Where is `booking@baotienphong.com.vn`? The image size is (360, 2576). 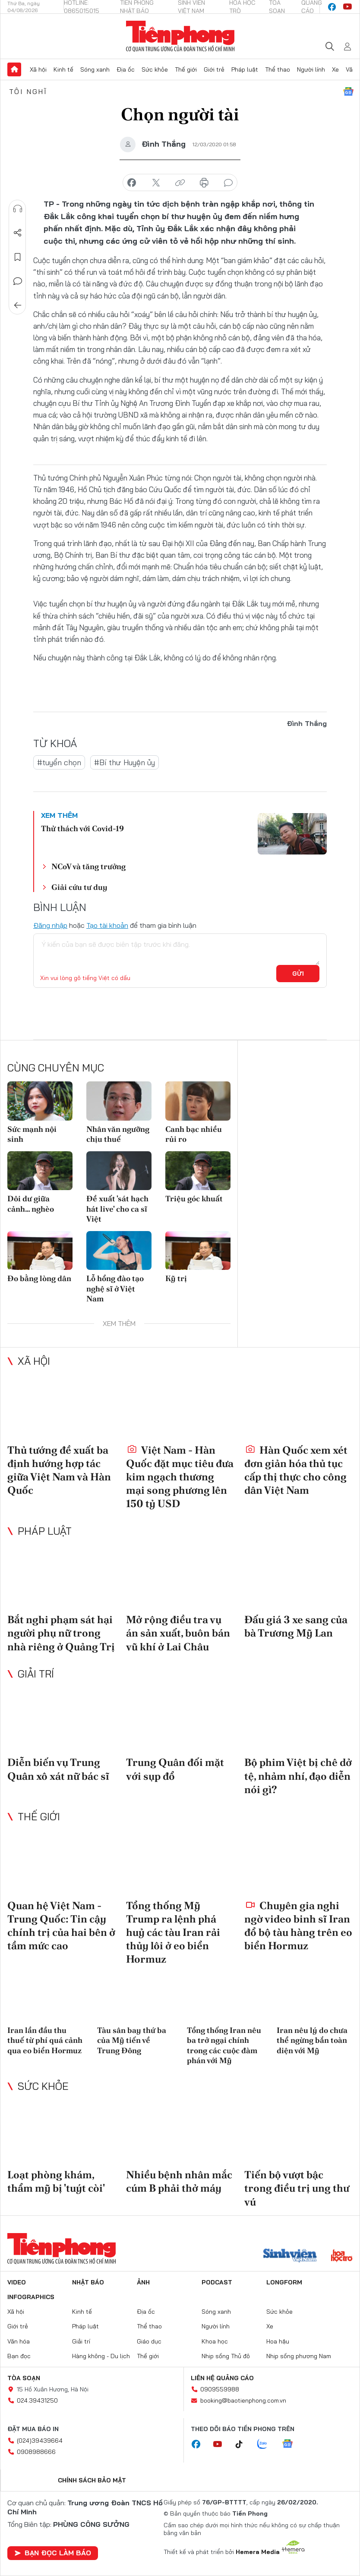 booking@baotienphong.com.vn is located at coordinates (243, 2400).